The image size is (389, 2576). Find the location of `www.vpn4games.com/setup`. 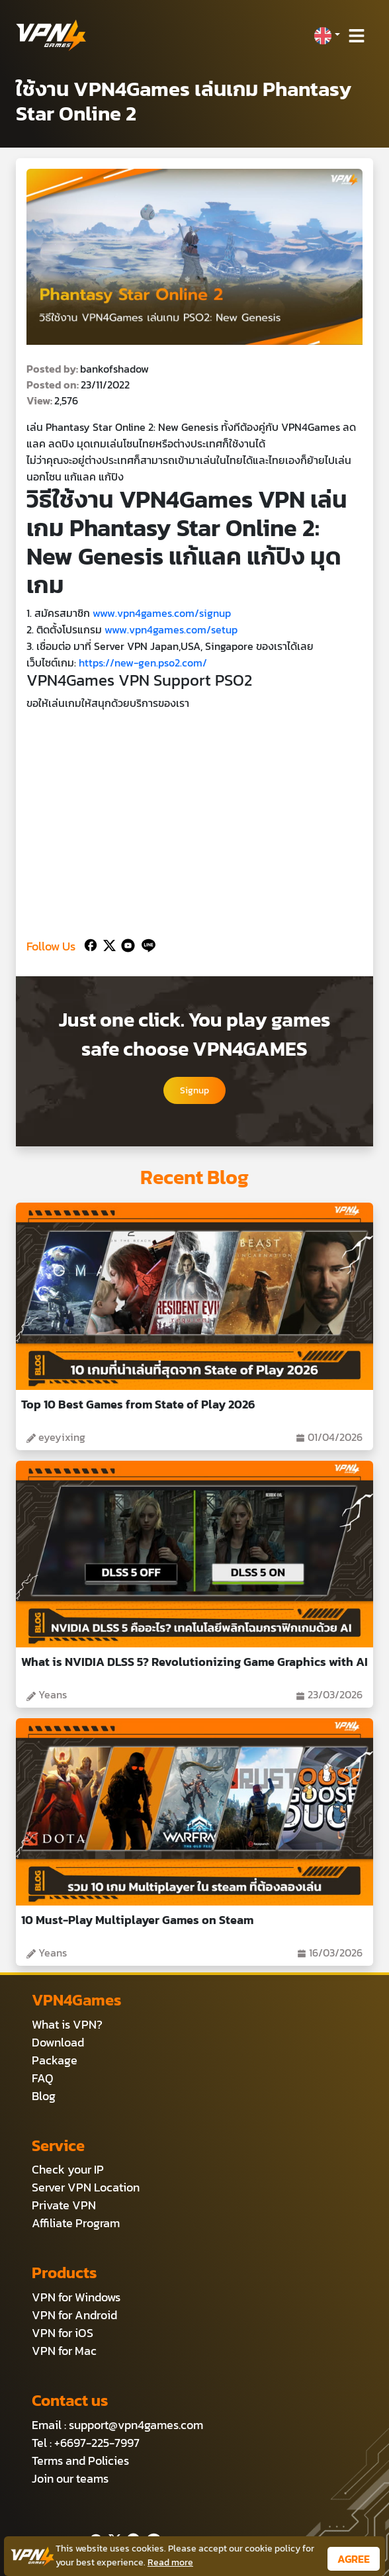

www.vpn4games.com/setup is located at coordinates (171, 629).